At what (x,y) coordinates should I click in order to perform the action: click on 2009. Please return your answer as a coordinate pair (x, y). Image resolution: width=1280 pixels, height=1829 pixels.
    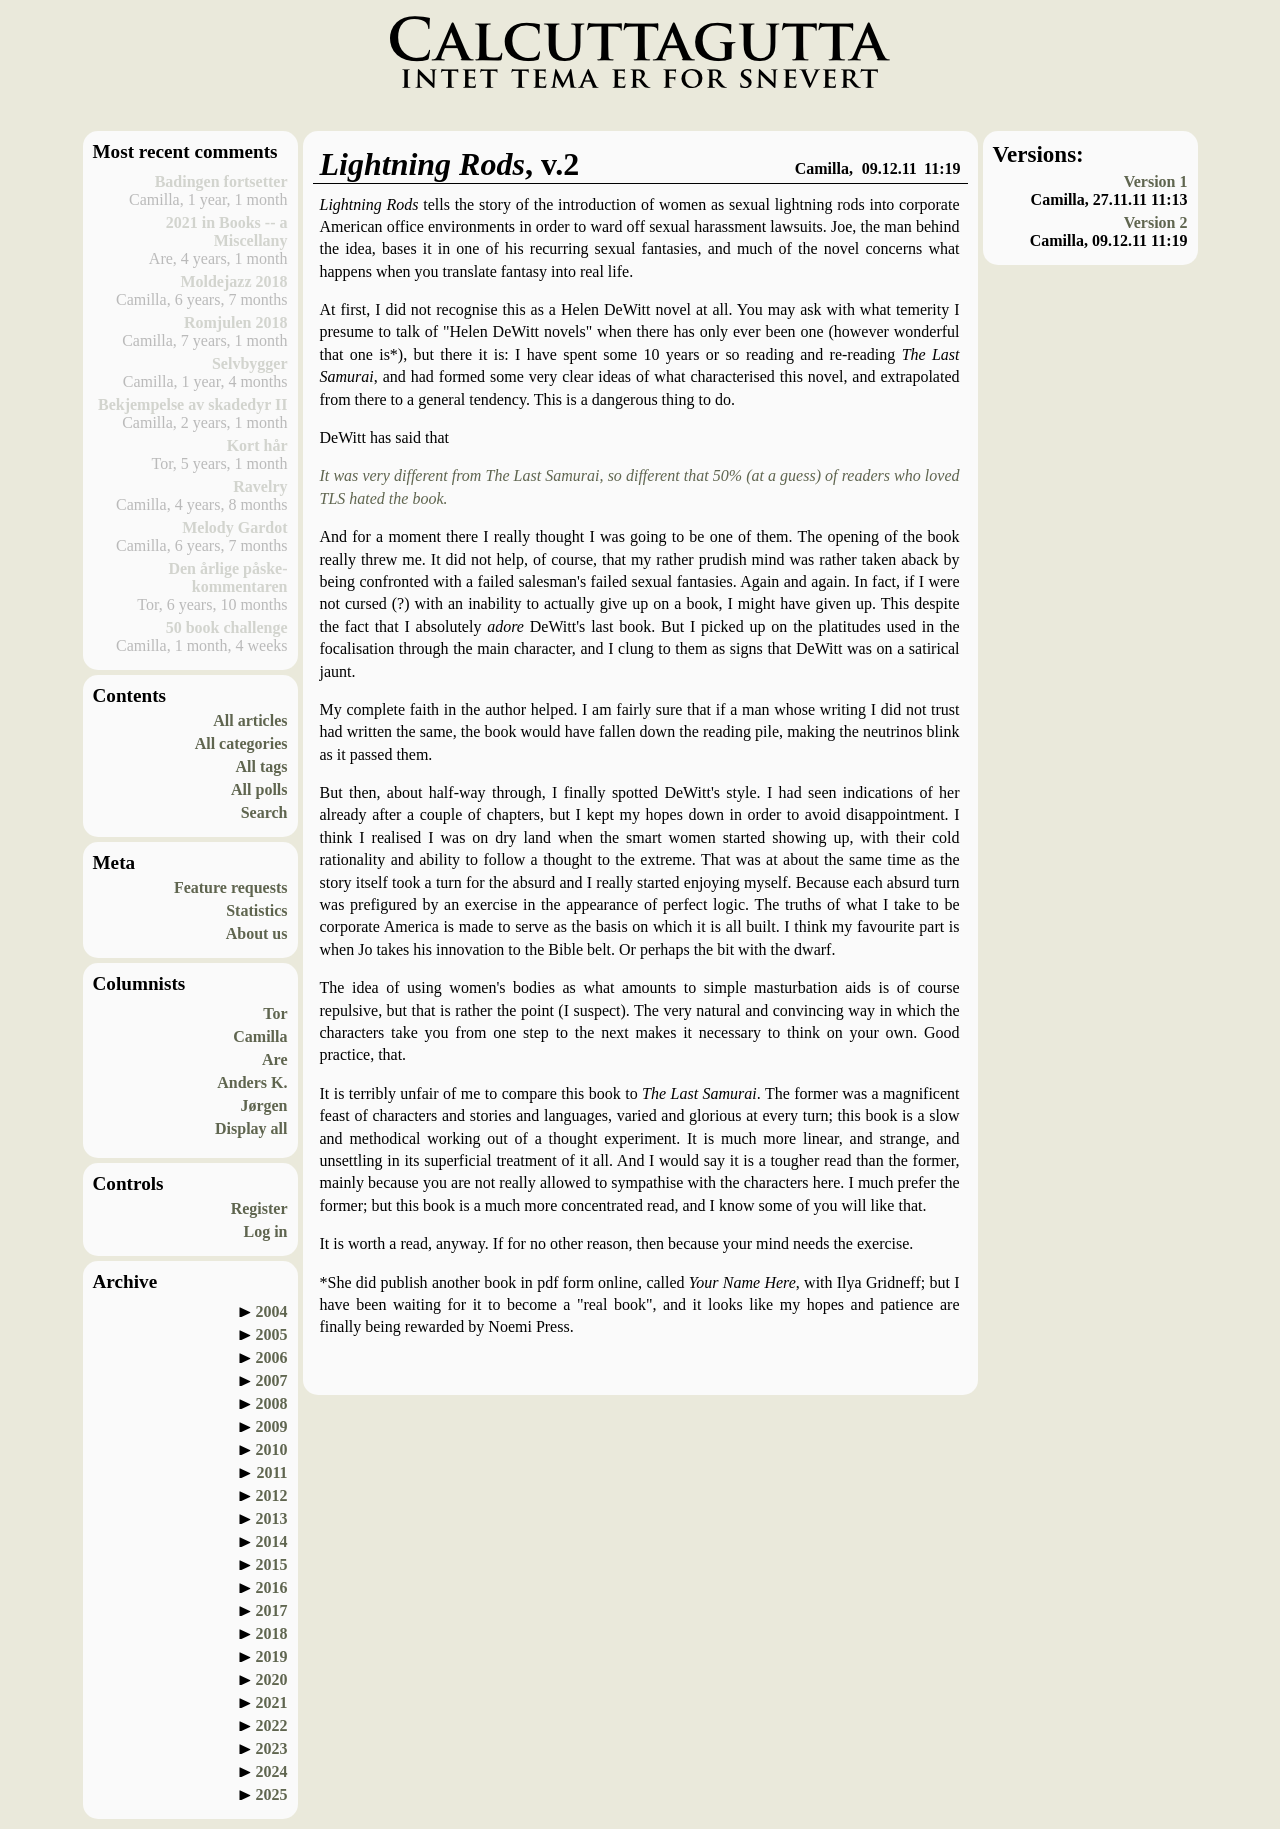
    Looking at the image, I should click on (272, 1426).